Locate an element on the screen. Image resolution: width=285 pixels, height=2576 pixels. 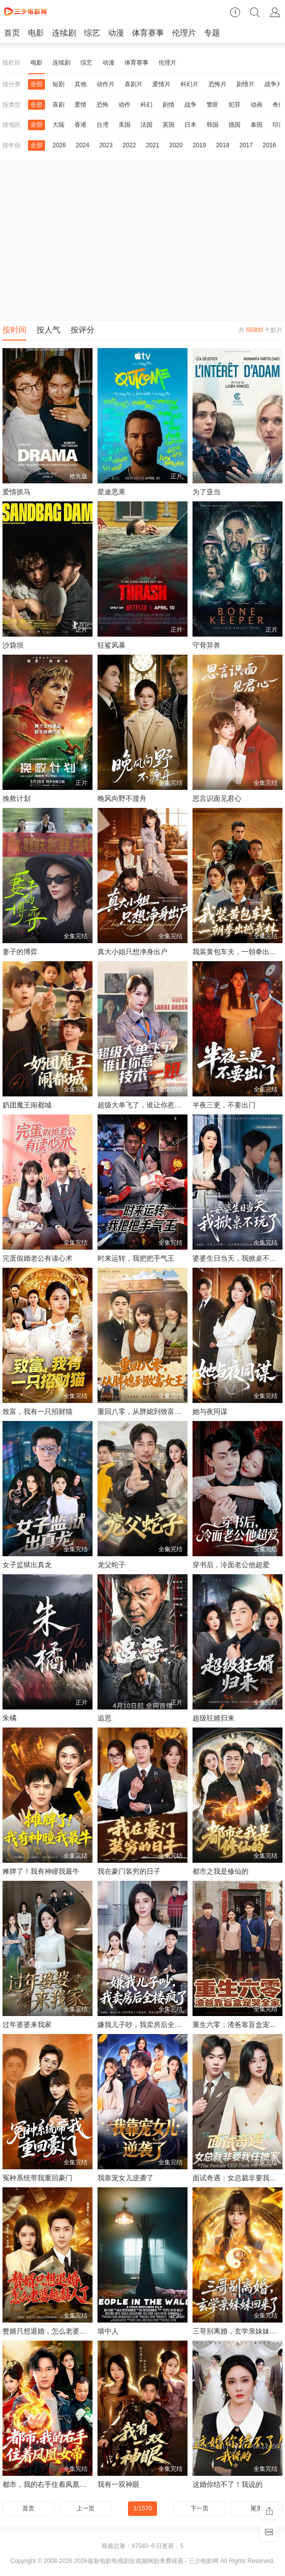
战争 is located at coordinates (190, 104).